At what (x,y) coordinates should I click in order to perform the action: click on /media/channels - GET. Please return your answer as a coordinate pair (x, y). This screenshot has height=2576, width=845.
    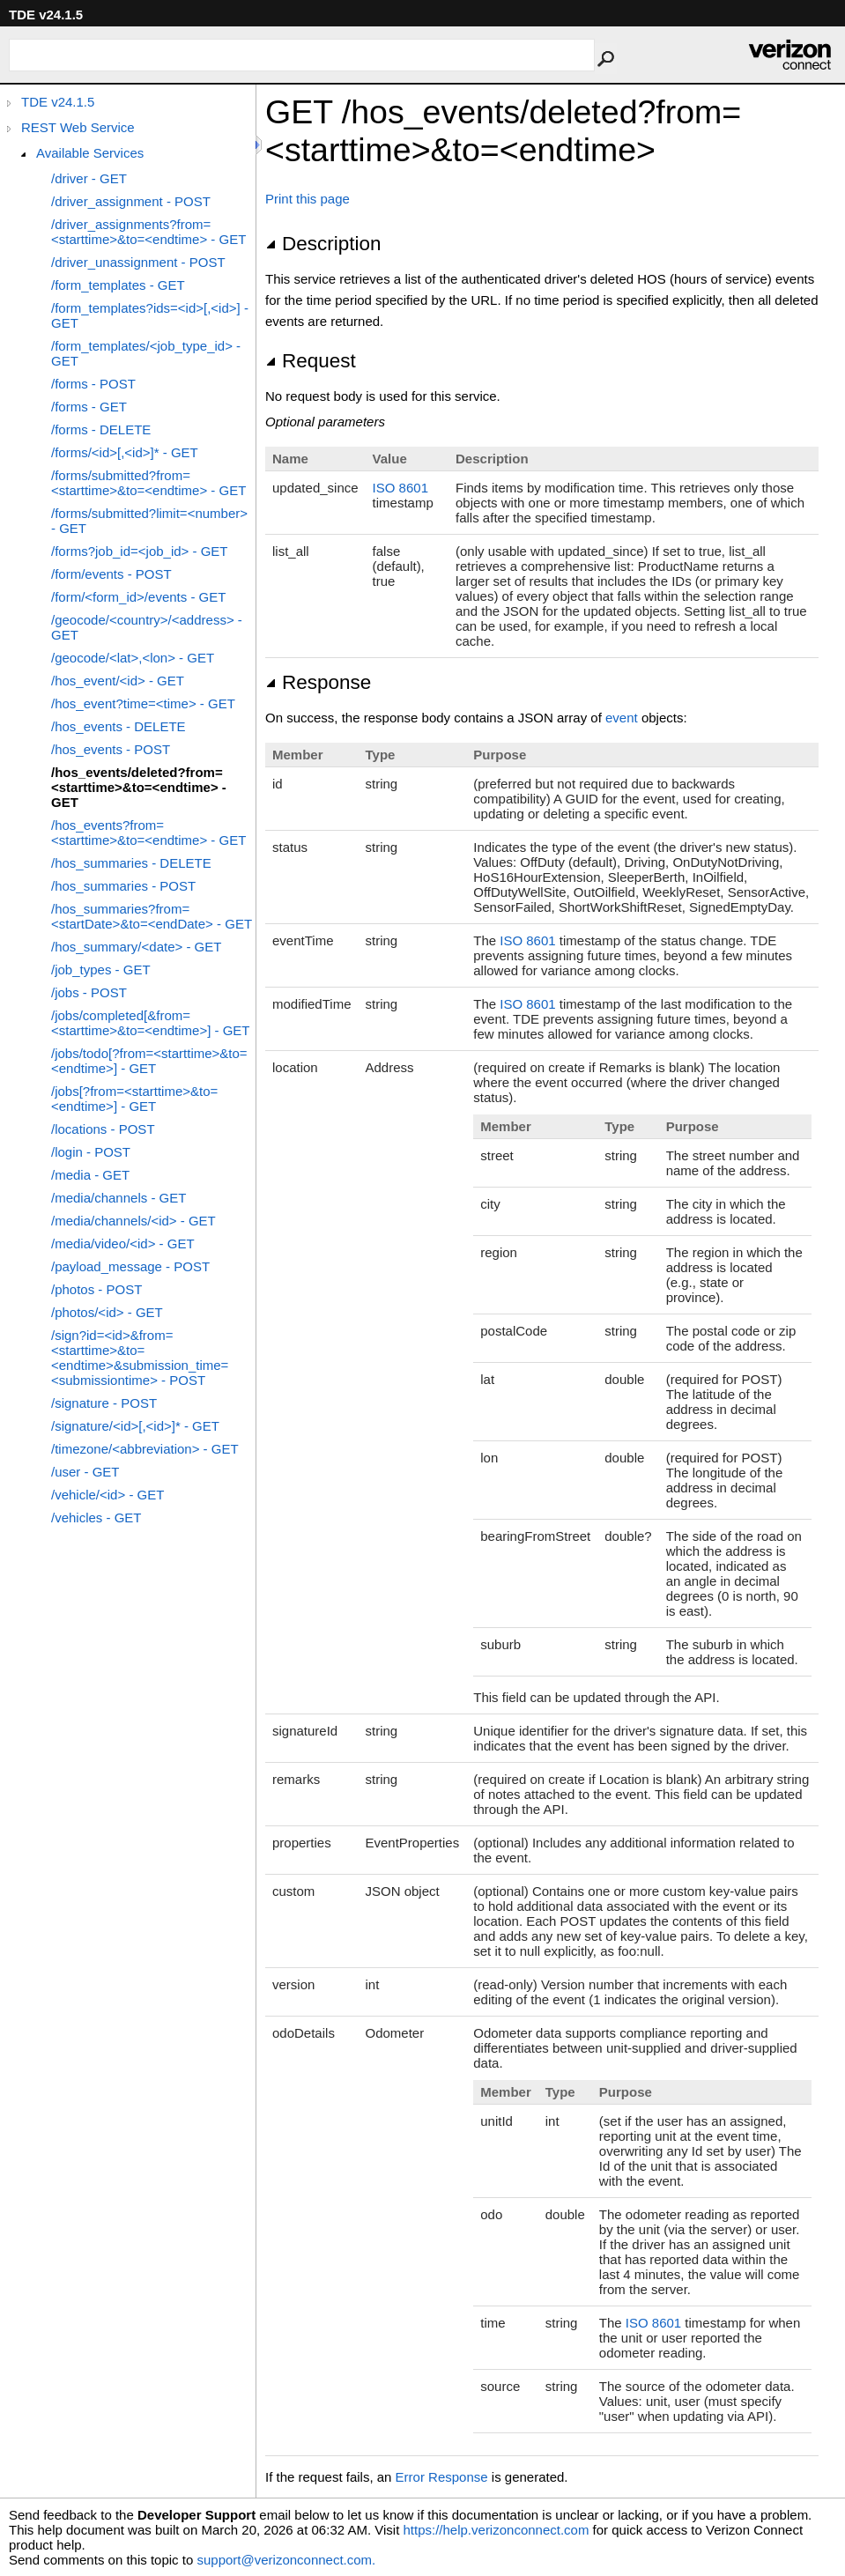
    Looking at the image, I should click on (118, 1197).